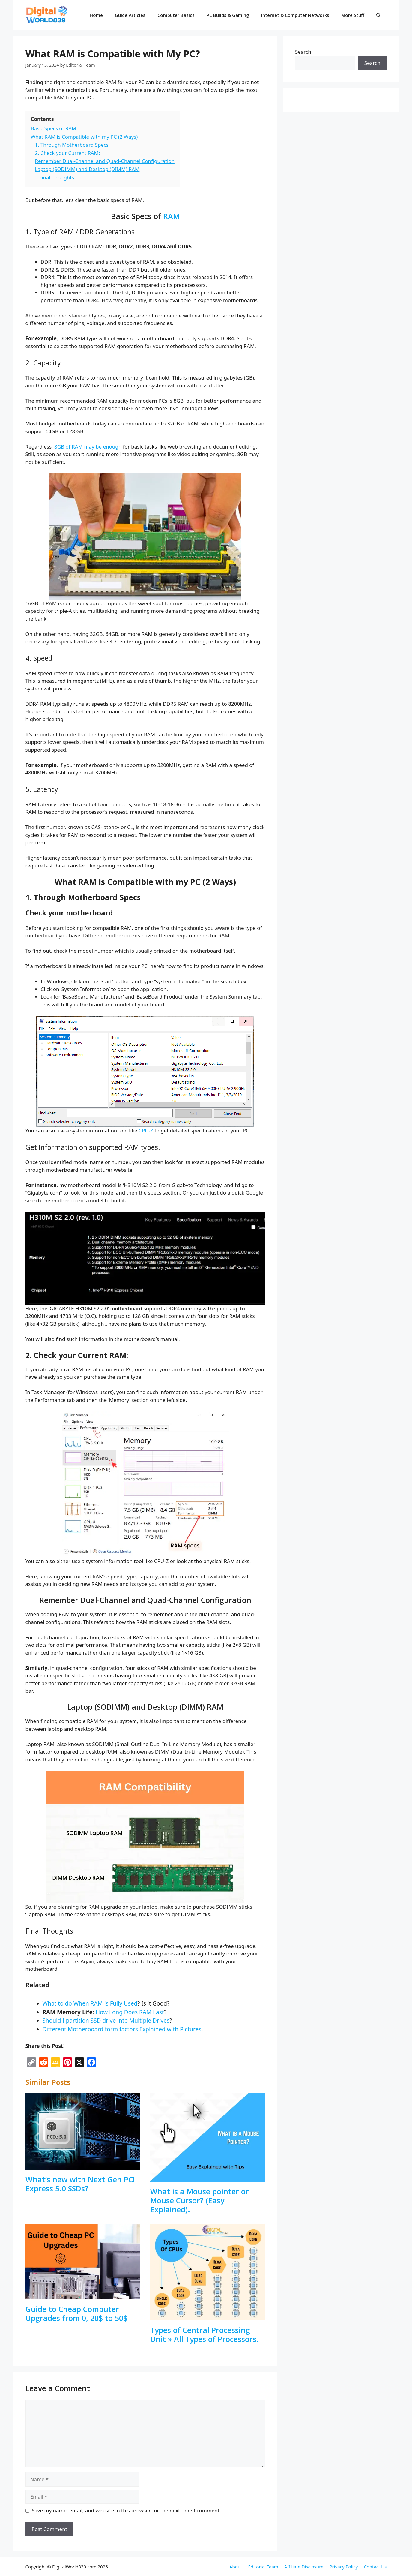 This screenshot has height=2576, width=412. Describe the element at coordinates (352, 15) in the screenshot. I see `More Stuff` at that location.